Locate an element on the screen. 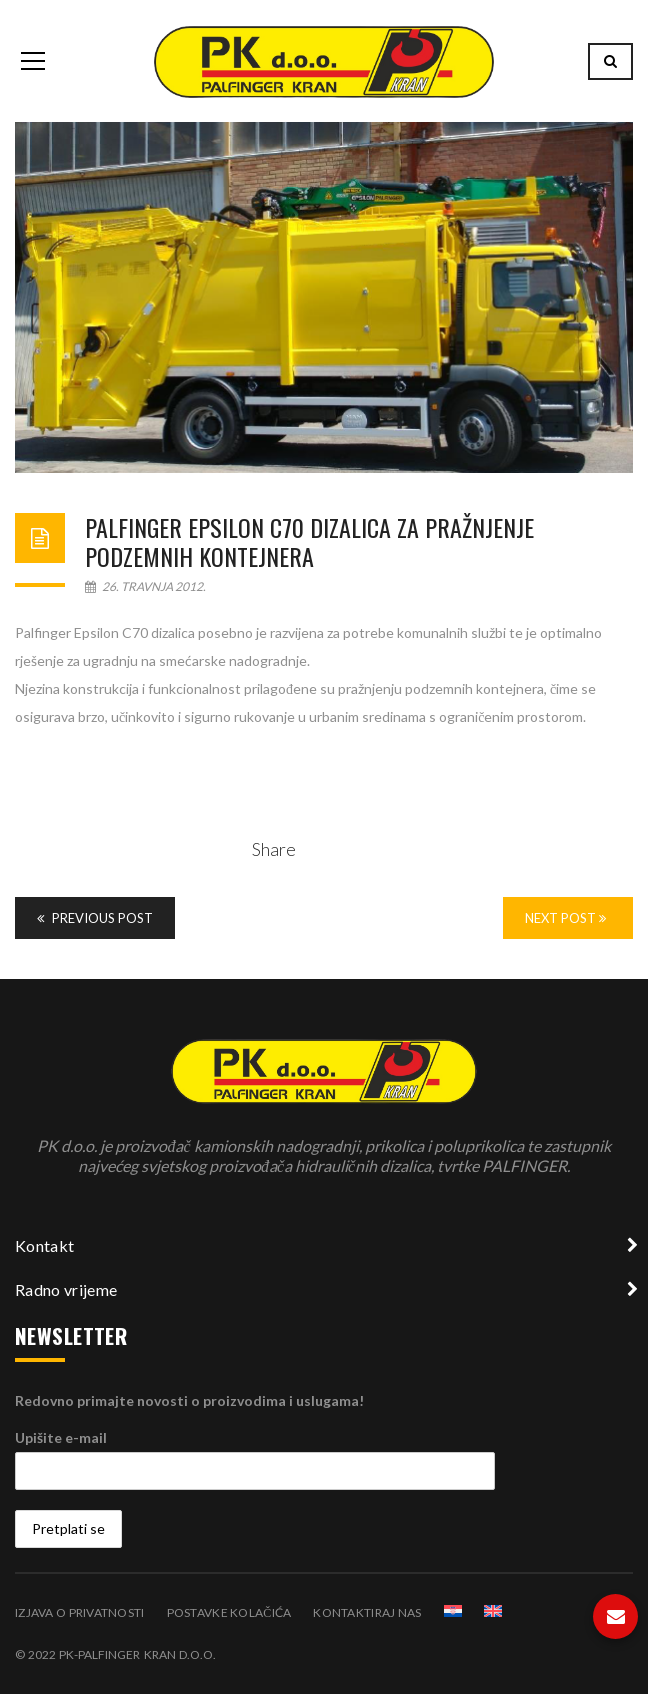 The width and height of the screenshot is (648, 1694). 26. travnja 2012. is located at coordinates (145, 586).